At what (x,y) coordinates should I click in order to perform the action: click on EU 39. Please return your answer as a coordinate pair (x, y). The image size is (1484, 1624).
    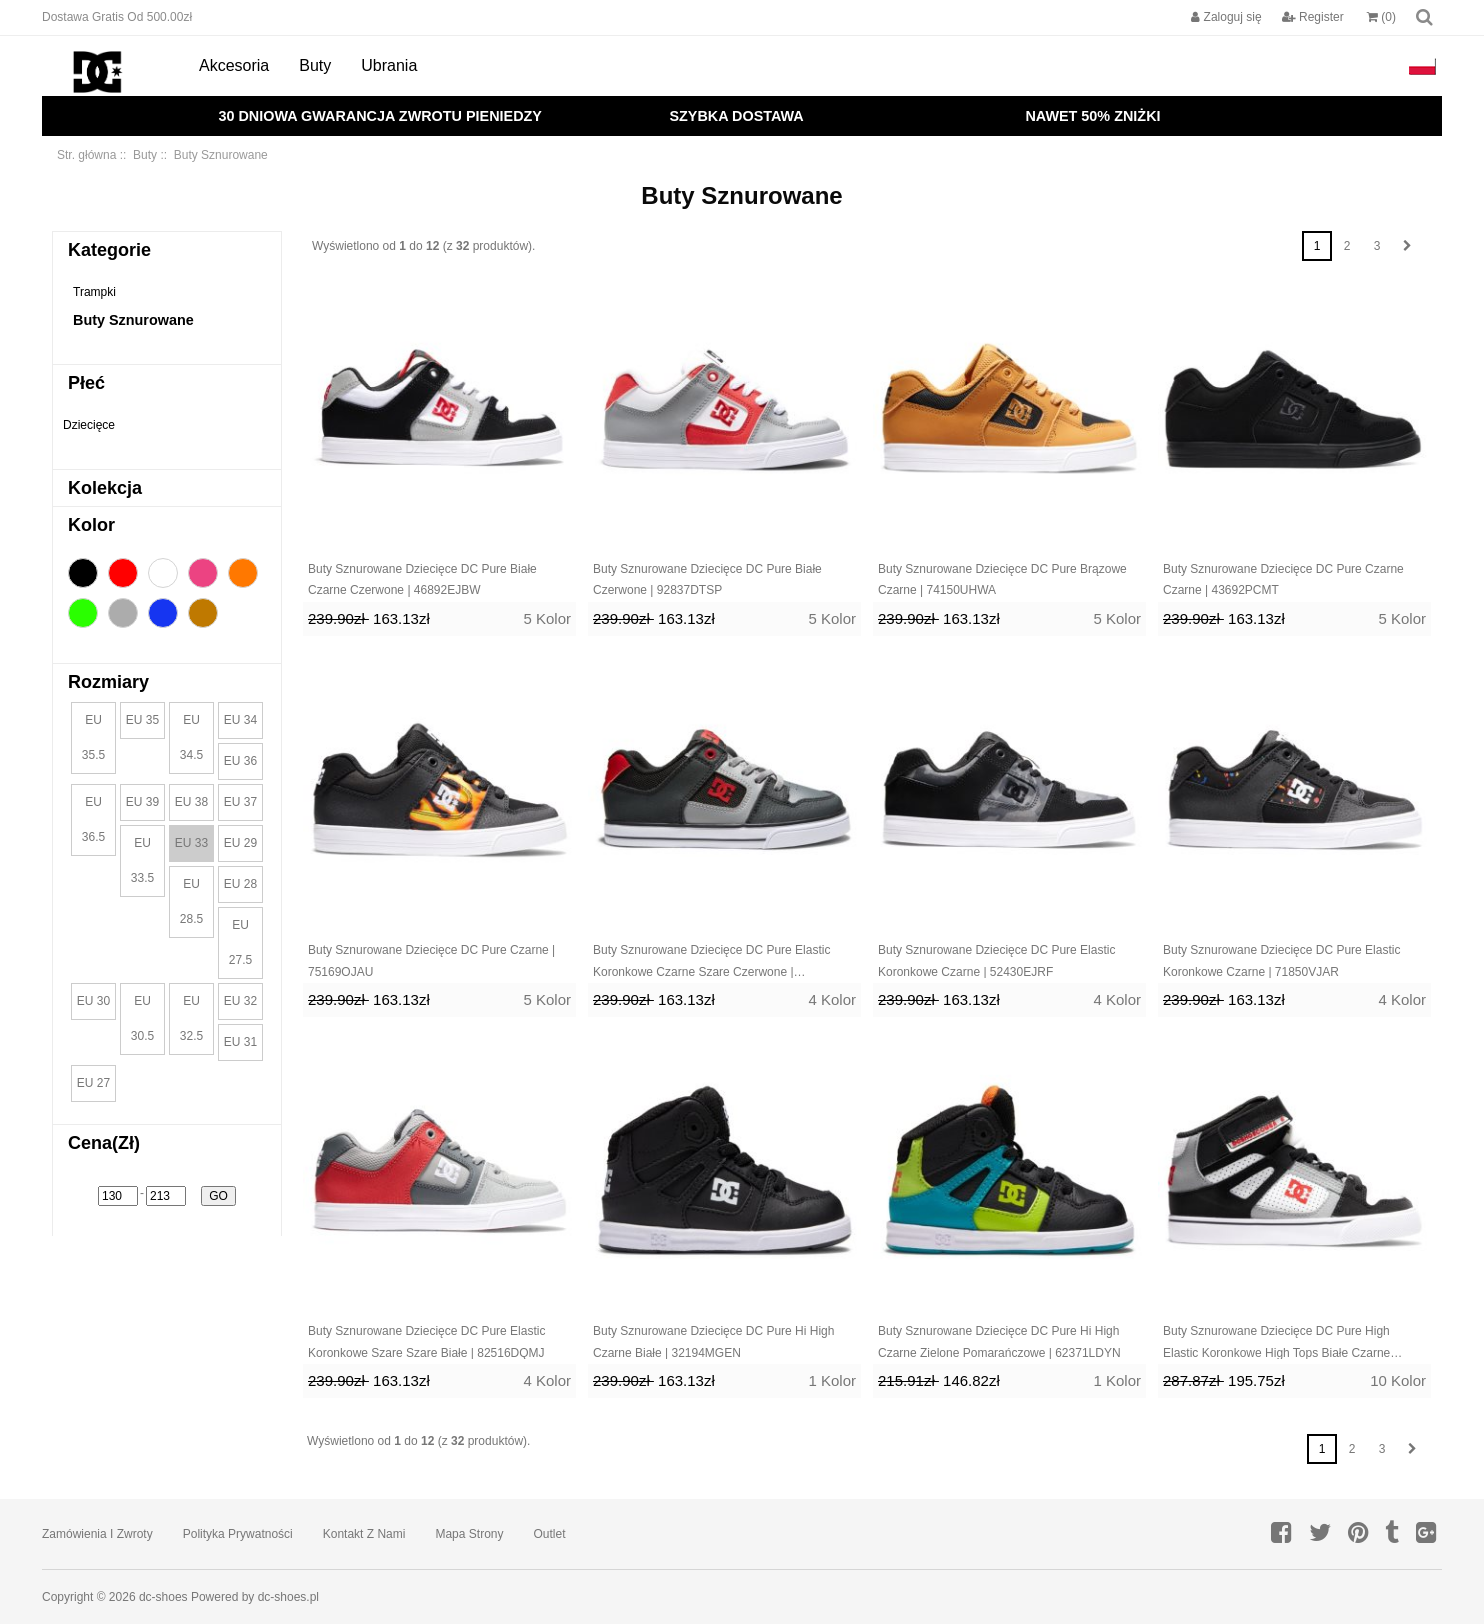
    Looking at the image, I should click on (142, 802).